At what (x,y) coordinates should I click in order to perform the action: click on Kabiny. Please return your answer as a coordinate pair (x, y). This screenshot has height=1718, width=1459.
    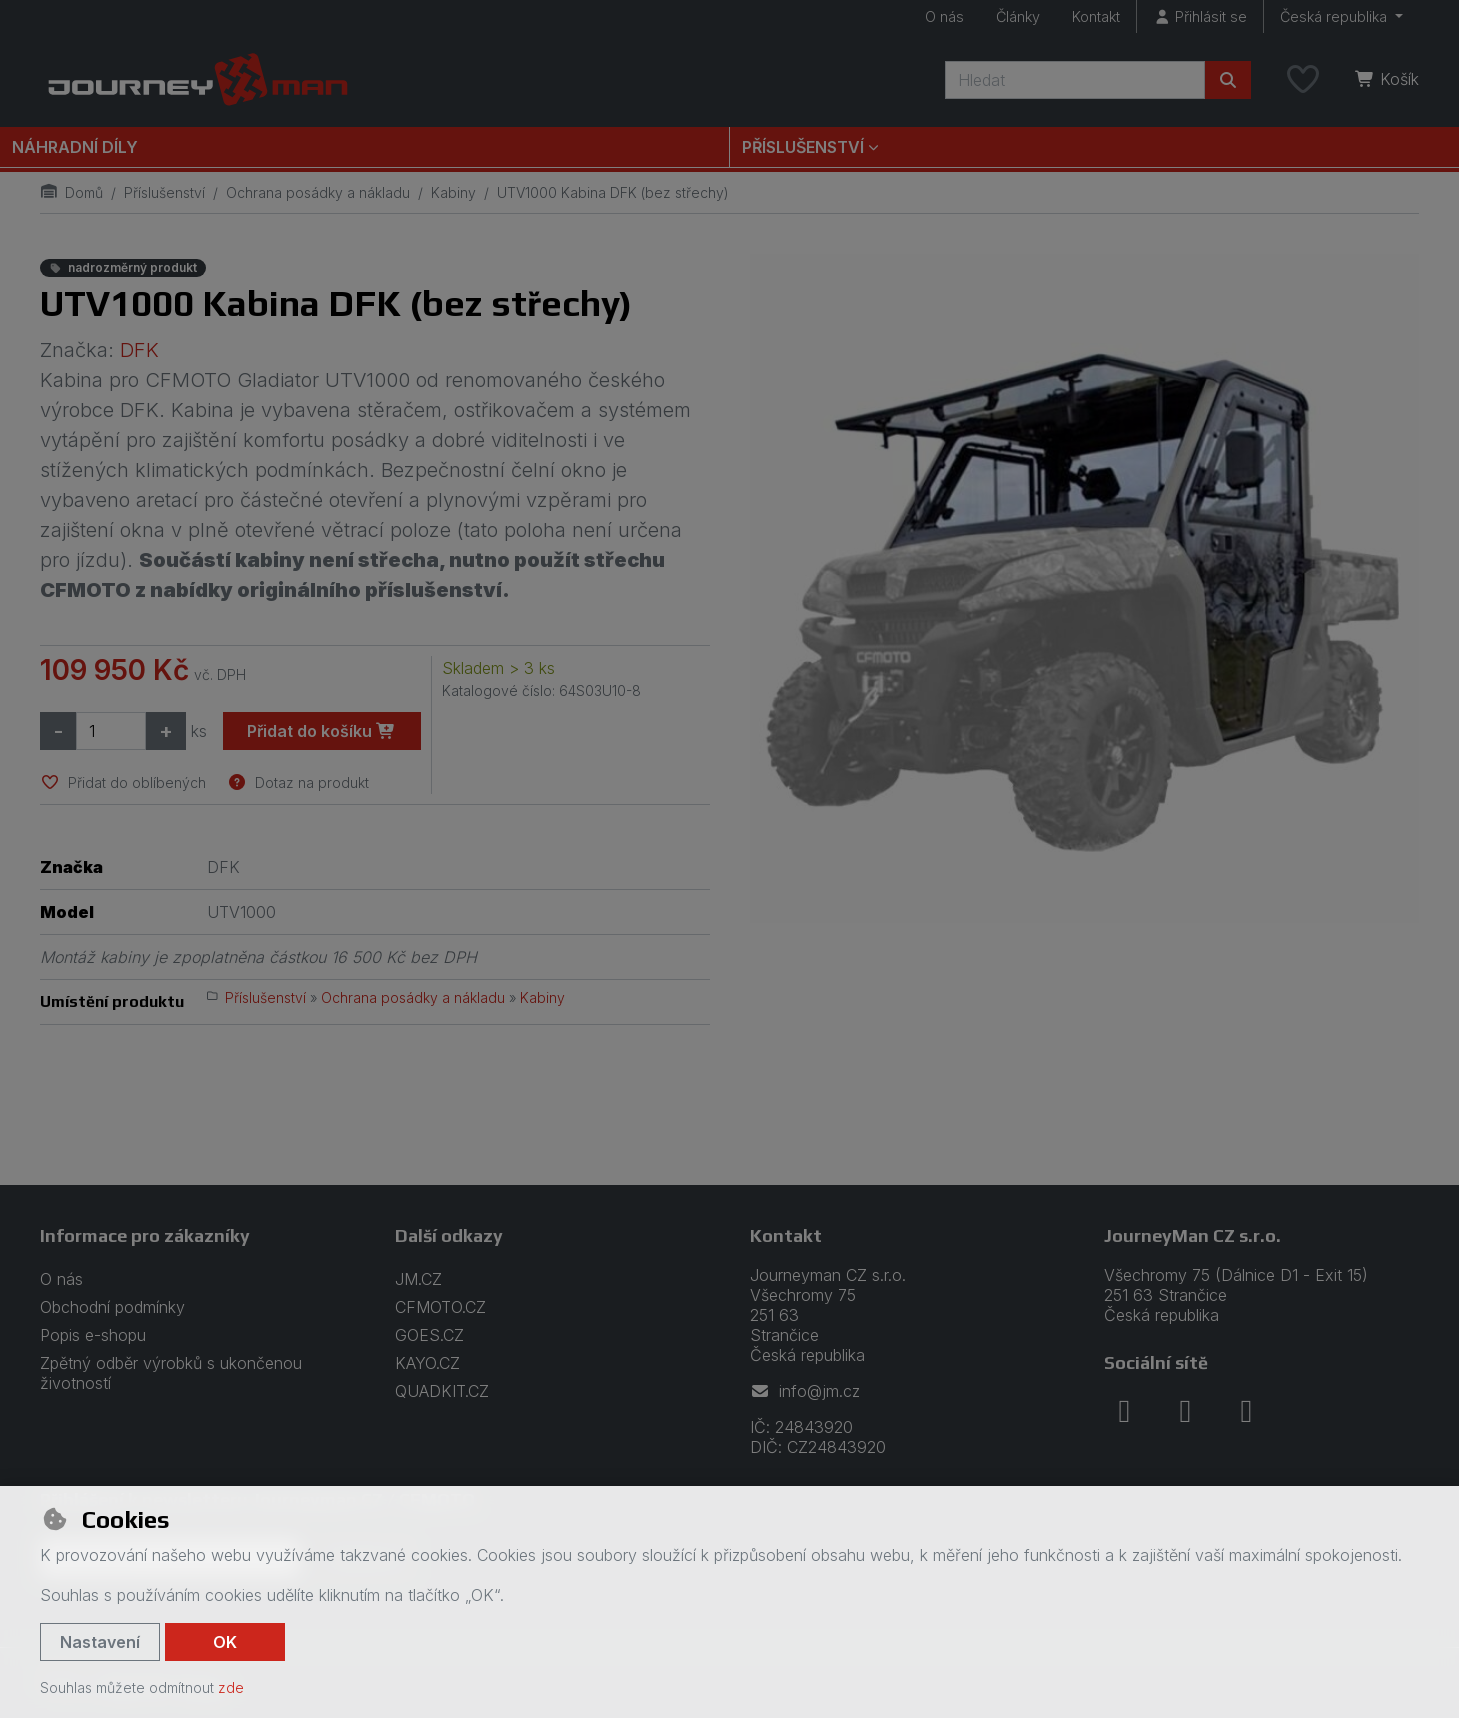
    Looking at the image, I should click on (453, 192).